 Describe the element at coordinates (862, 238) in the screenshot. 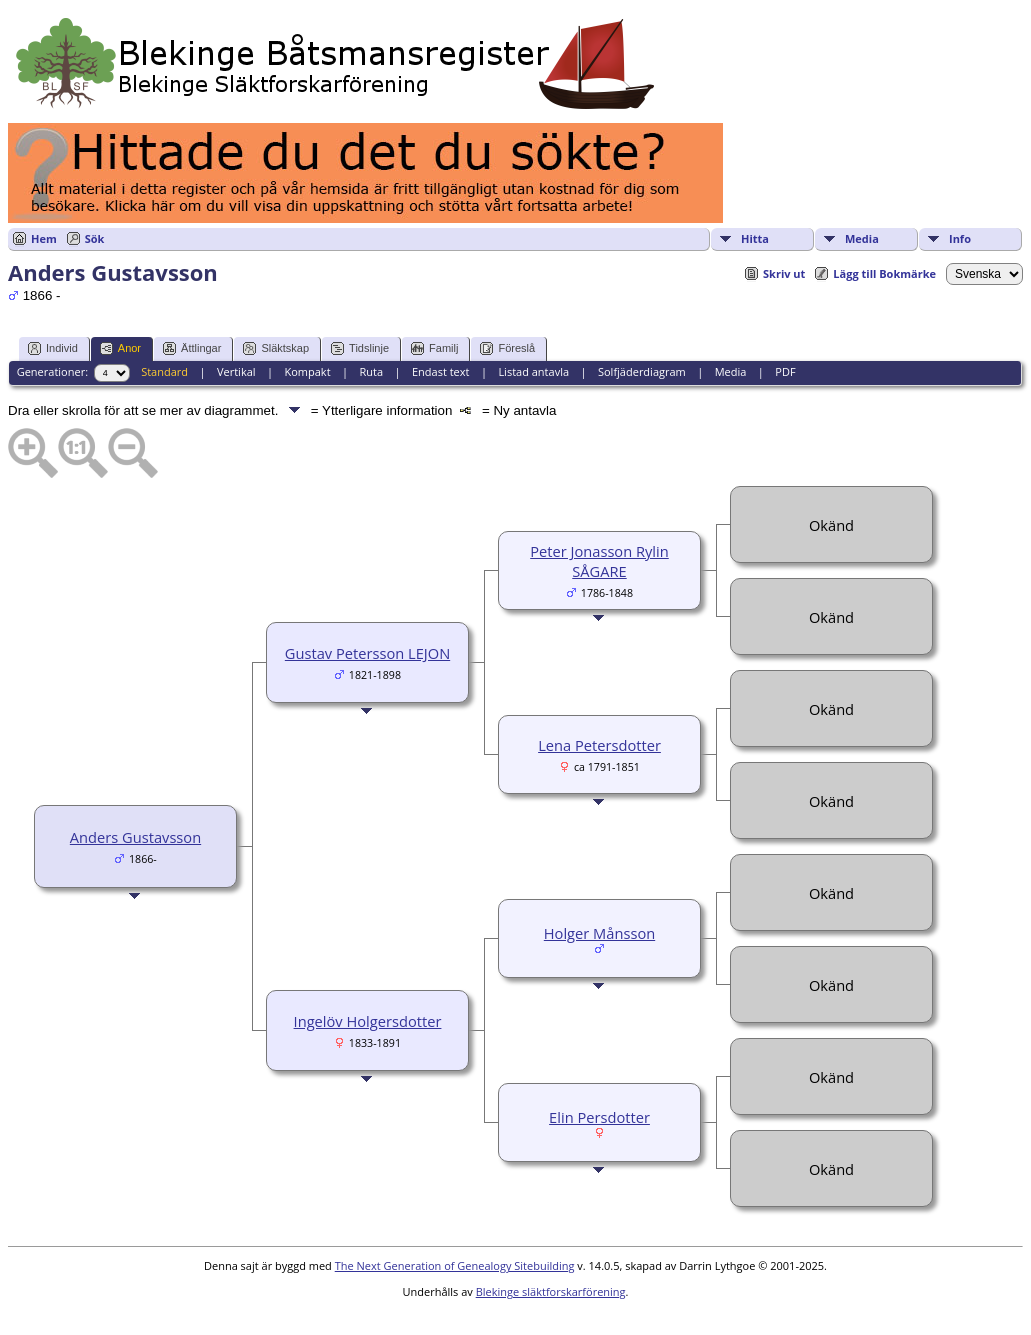

I see `Media` at that location.